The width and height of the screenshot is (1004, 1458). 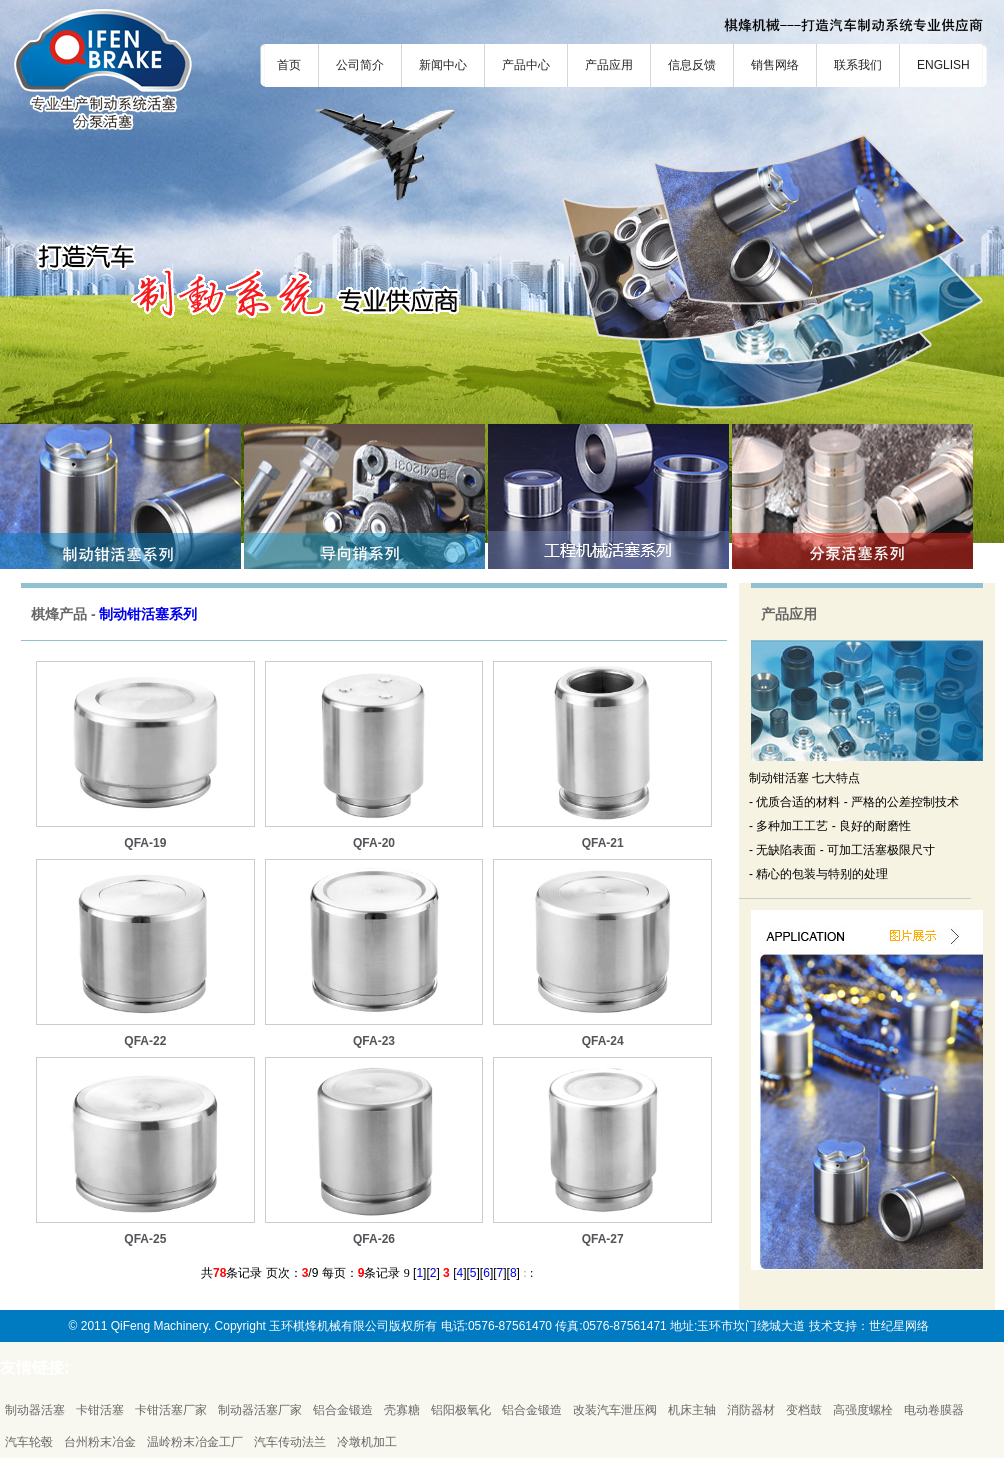 What do you see at coordinates (260, 1410) in the screenshot?
I see `制动器活塞厂家` at bounding box center [260, 1410].